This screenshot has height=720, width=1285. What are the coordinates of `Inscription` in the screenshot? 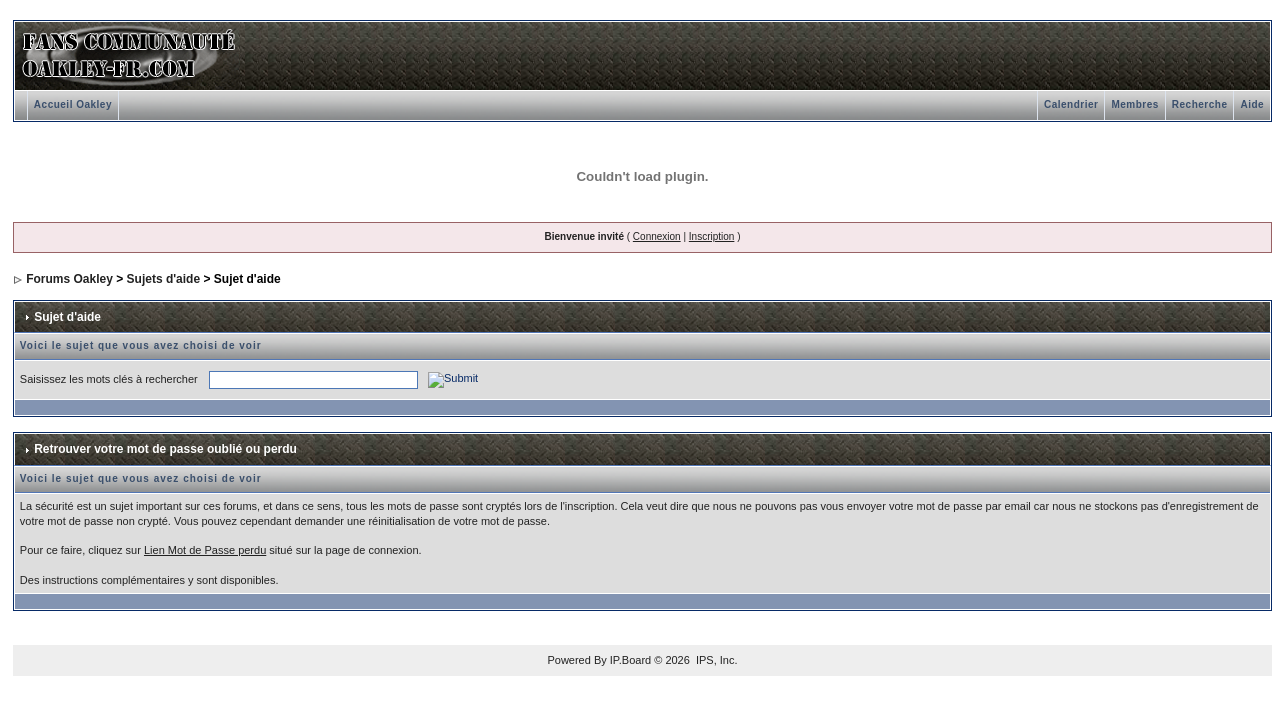 It's located at (712, 236).